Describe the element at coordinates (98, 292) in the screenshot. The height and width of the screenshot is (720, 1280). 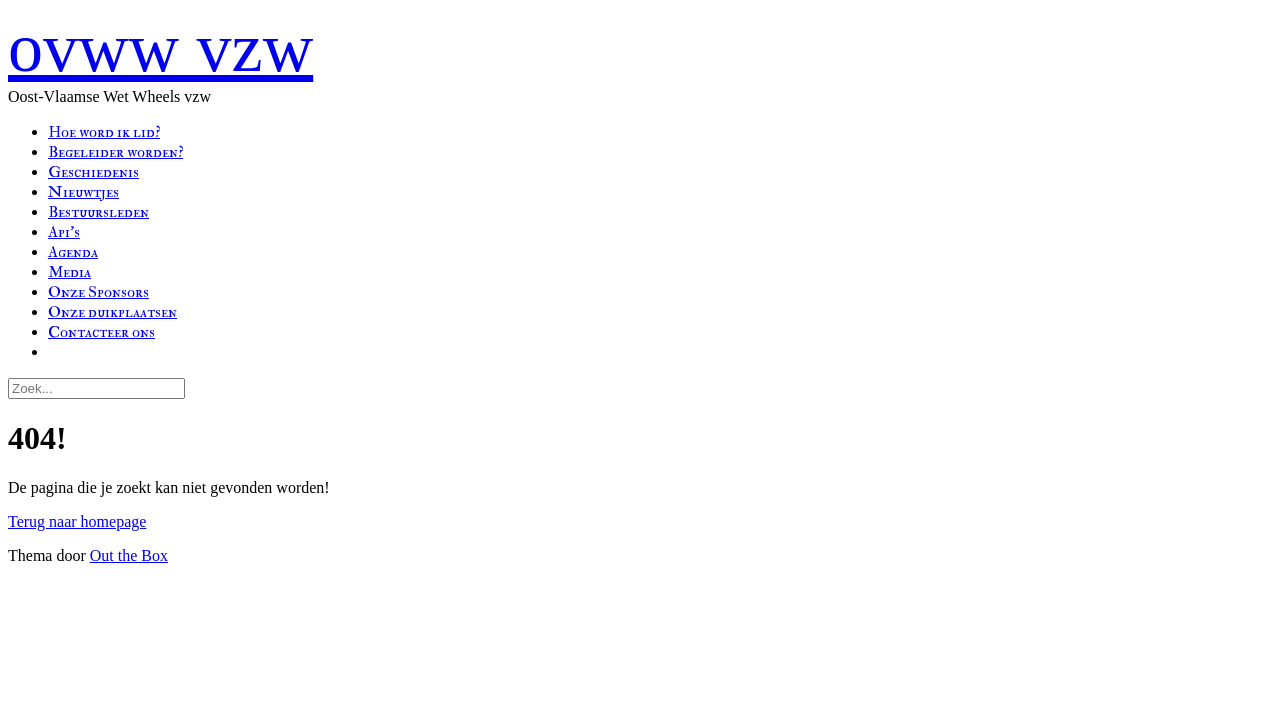
I see `Onze Sponsors` at that location.